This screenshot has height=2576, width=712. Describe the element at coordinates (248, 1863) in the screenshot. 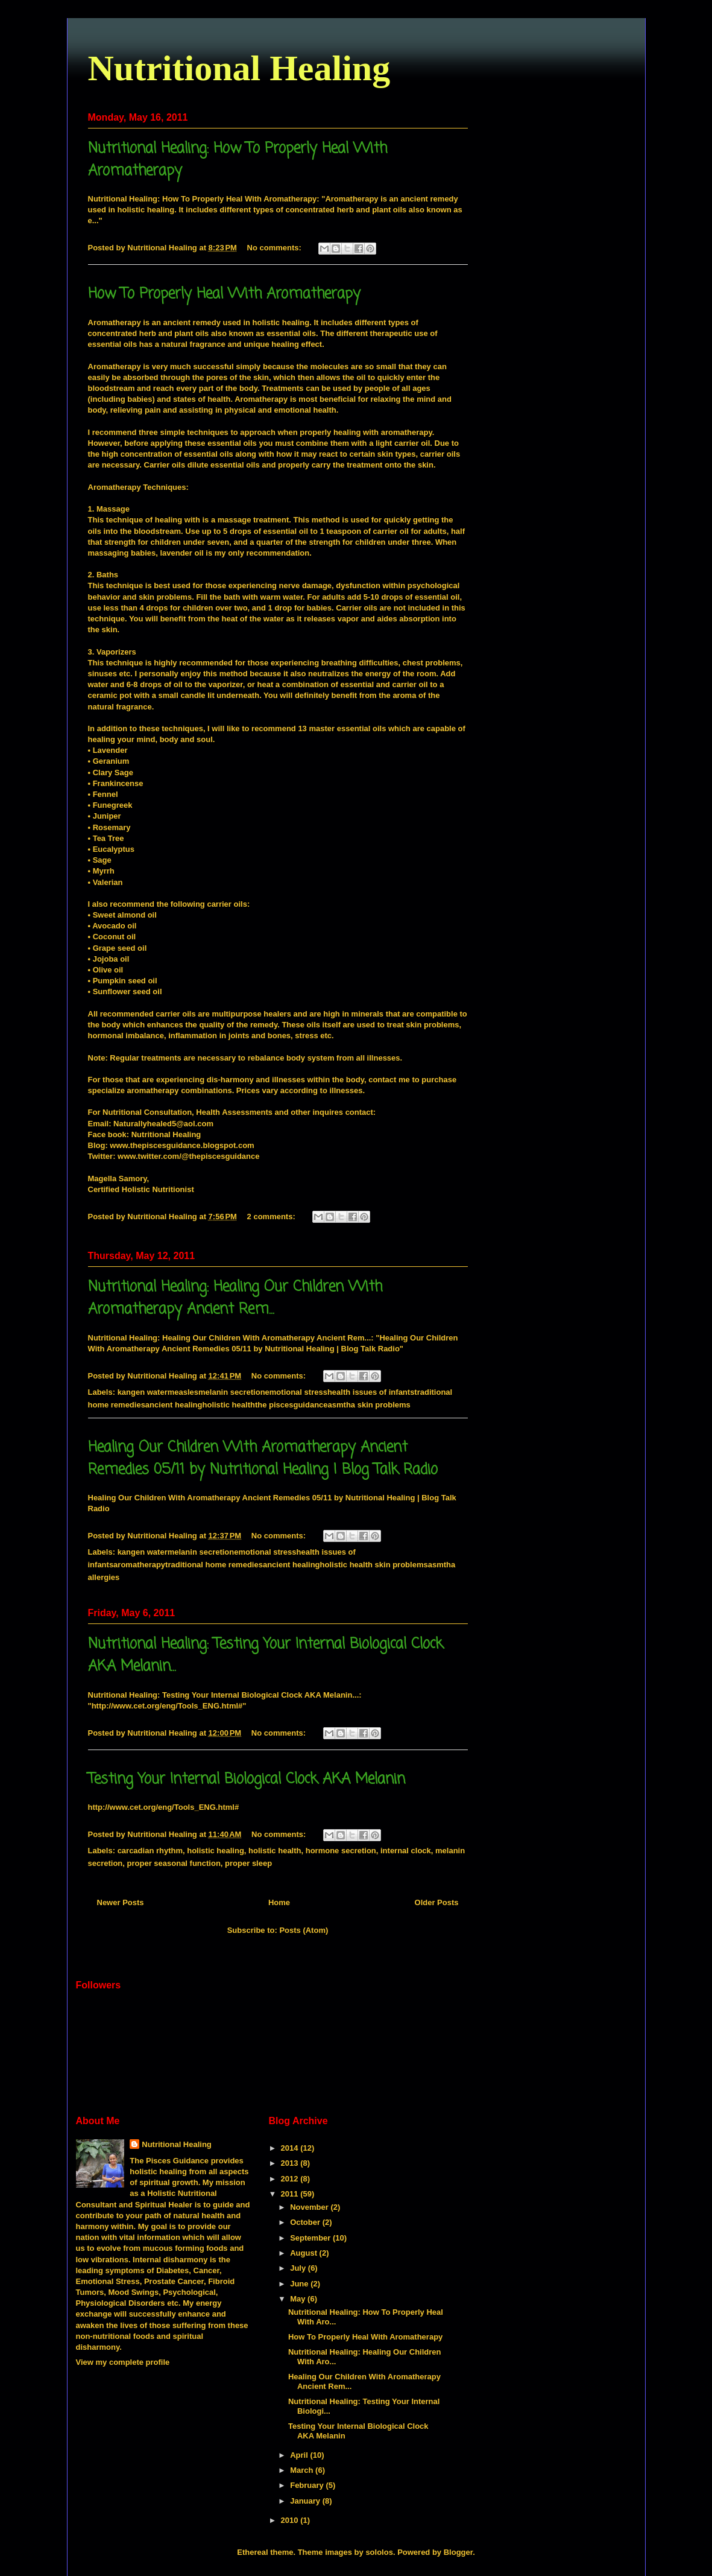

I see `proper sleep` at that location.